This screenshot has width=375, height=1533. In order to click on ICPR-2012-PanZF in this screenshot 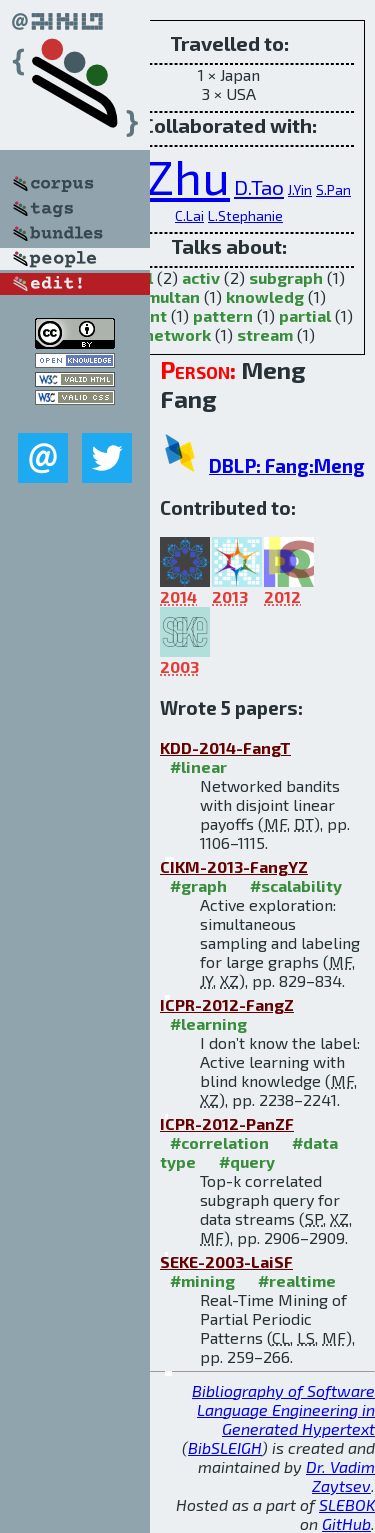, I will do `click(227, 1123)`.